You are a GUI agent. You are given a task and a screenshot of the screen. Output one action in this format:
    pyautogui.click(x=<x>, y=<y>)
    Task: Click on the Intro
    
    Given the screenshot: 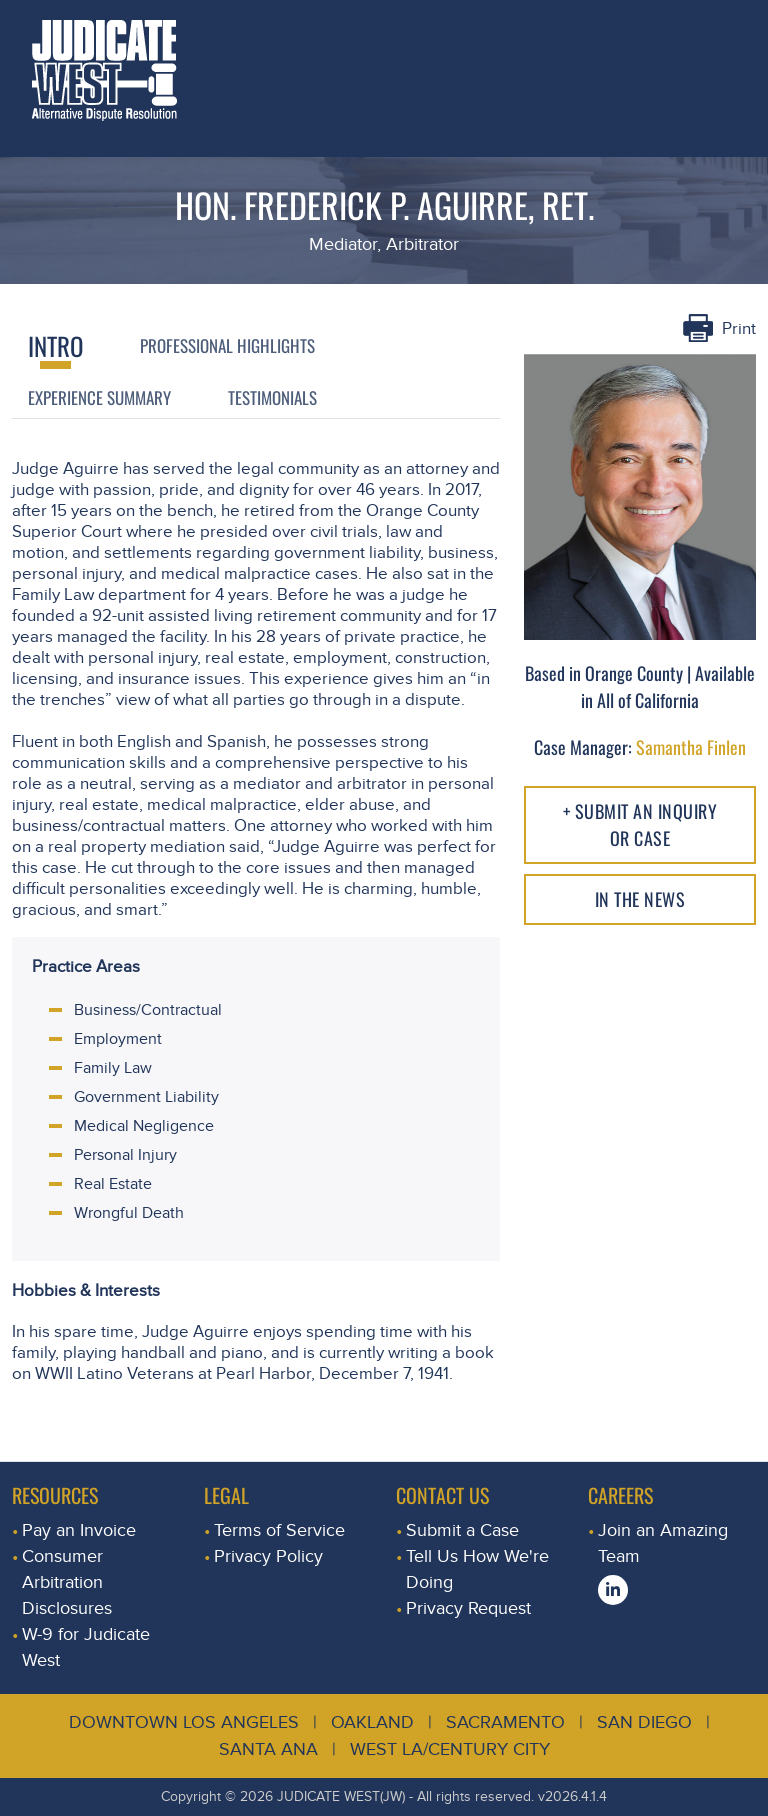 What is the action you would take?
    pyautogui.click(x=55, y=345)
    